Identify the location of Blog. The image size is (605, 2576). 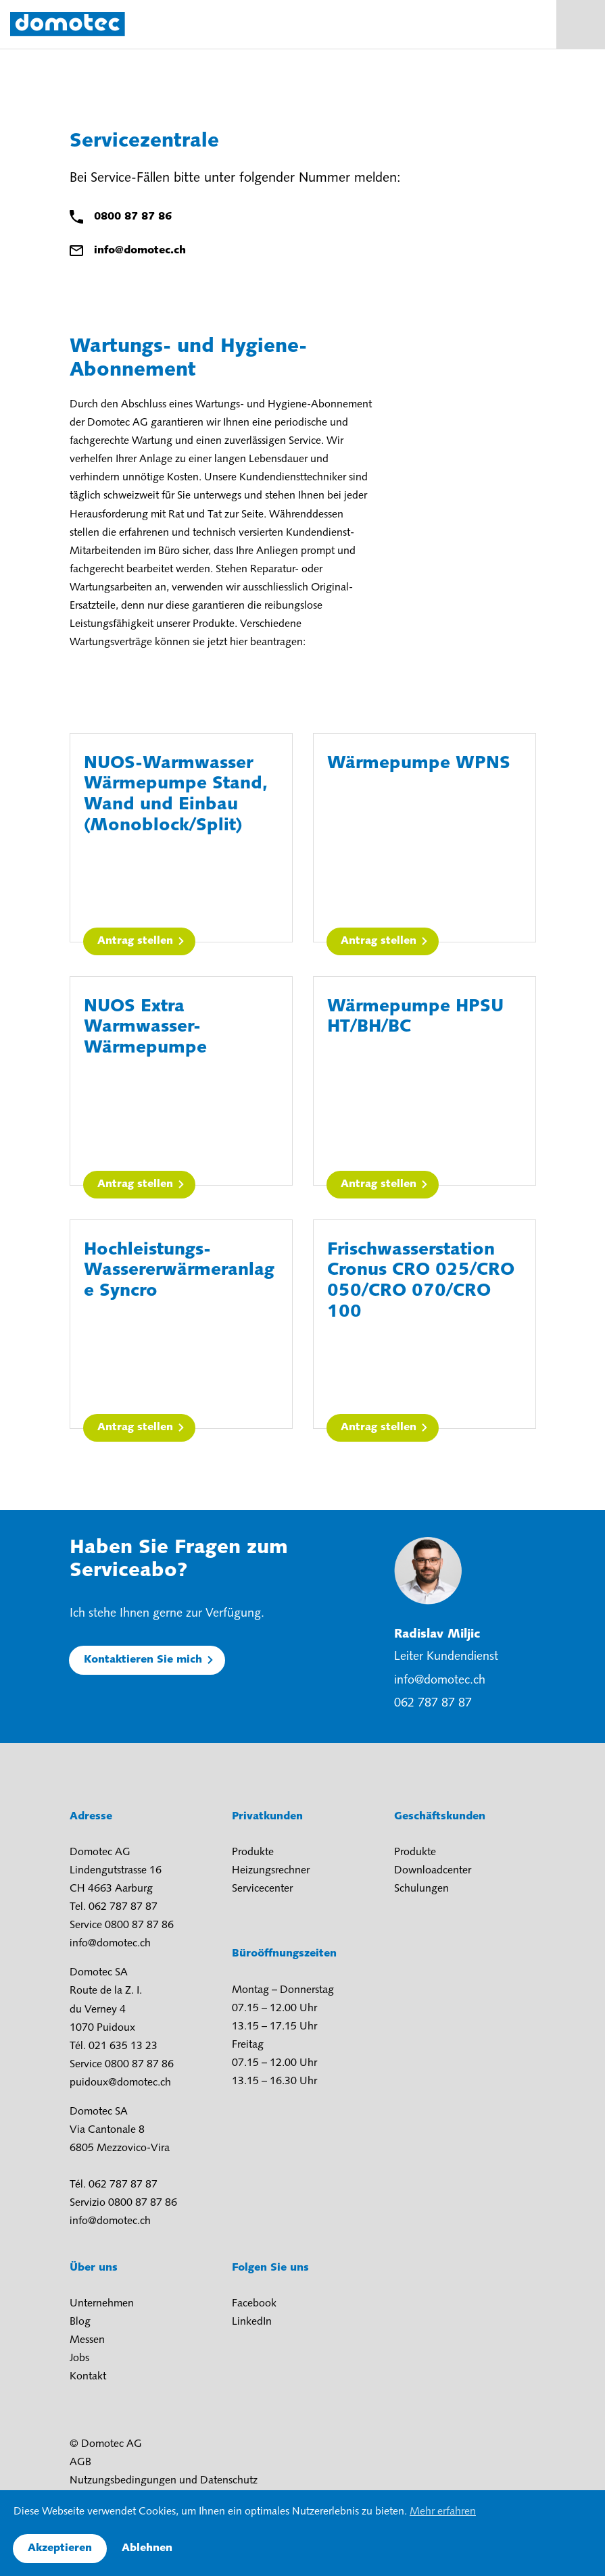
(80, 2322).